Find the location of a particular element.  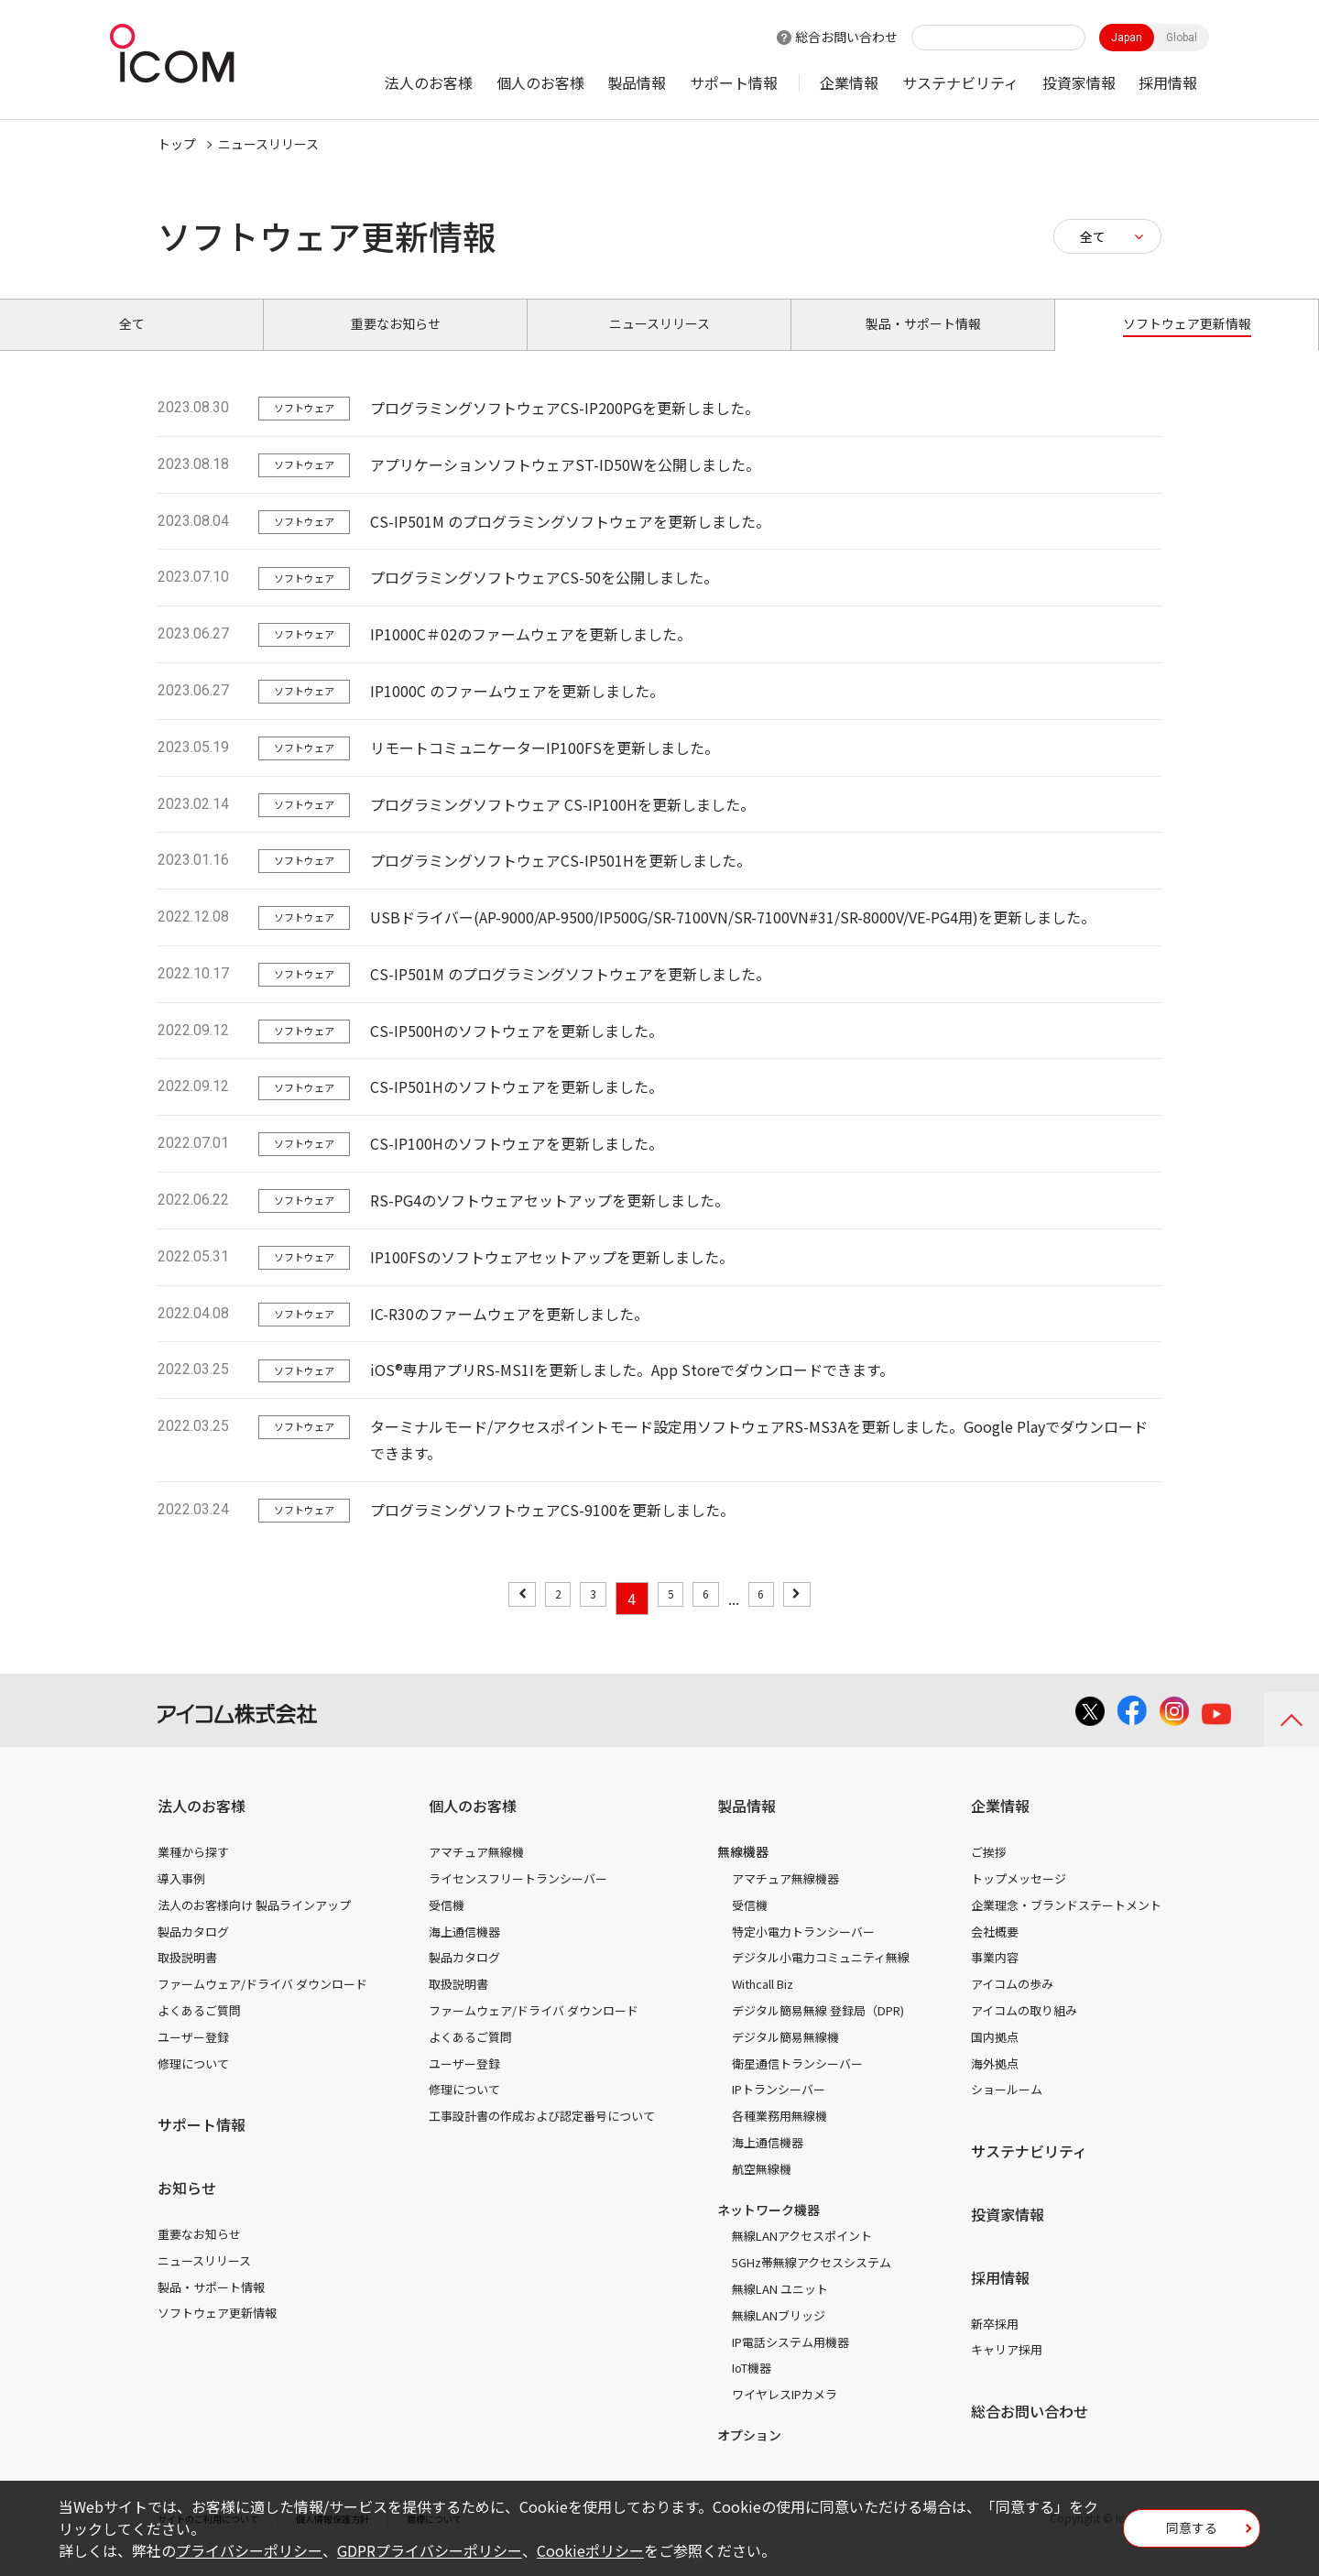

総合お問い合わせ is located at coordinates (846, 36).